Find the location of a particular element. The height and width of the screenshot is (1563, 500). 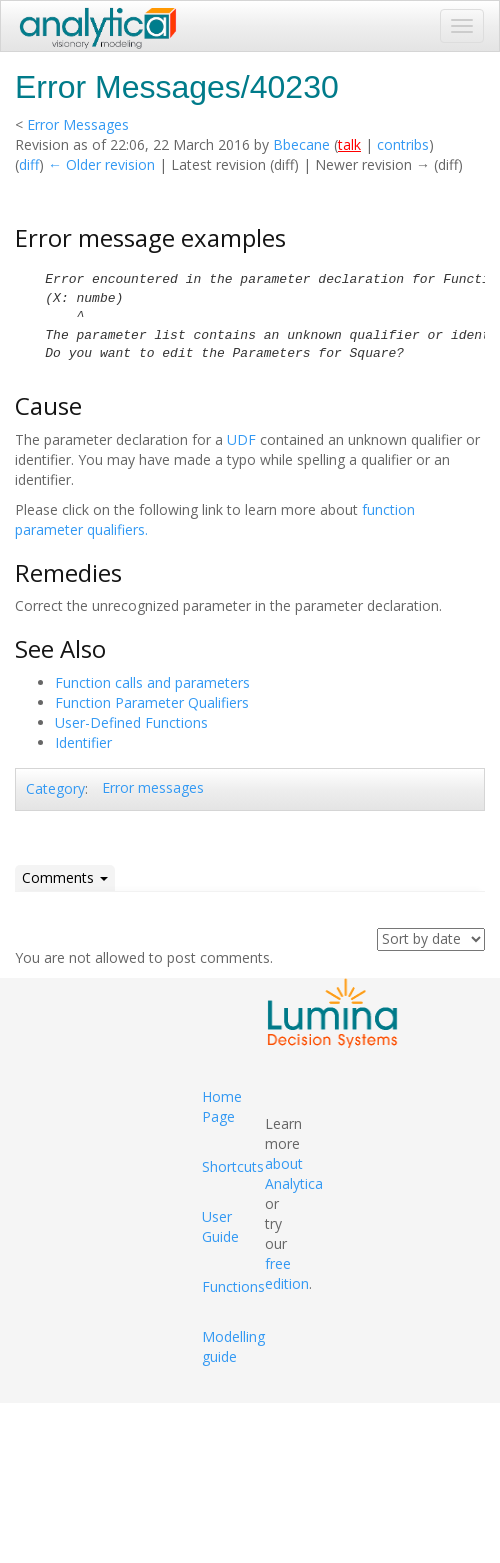

about Analytica is located at coordinates (294, 1173).